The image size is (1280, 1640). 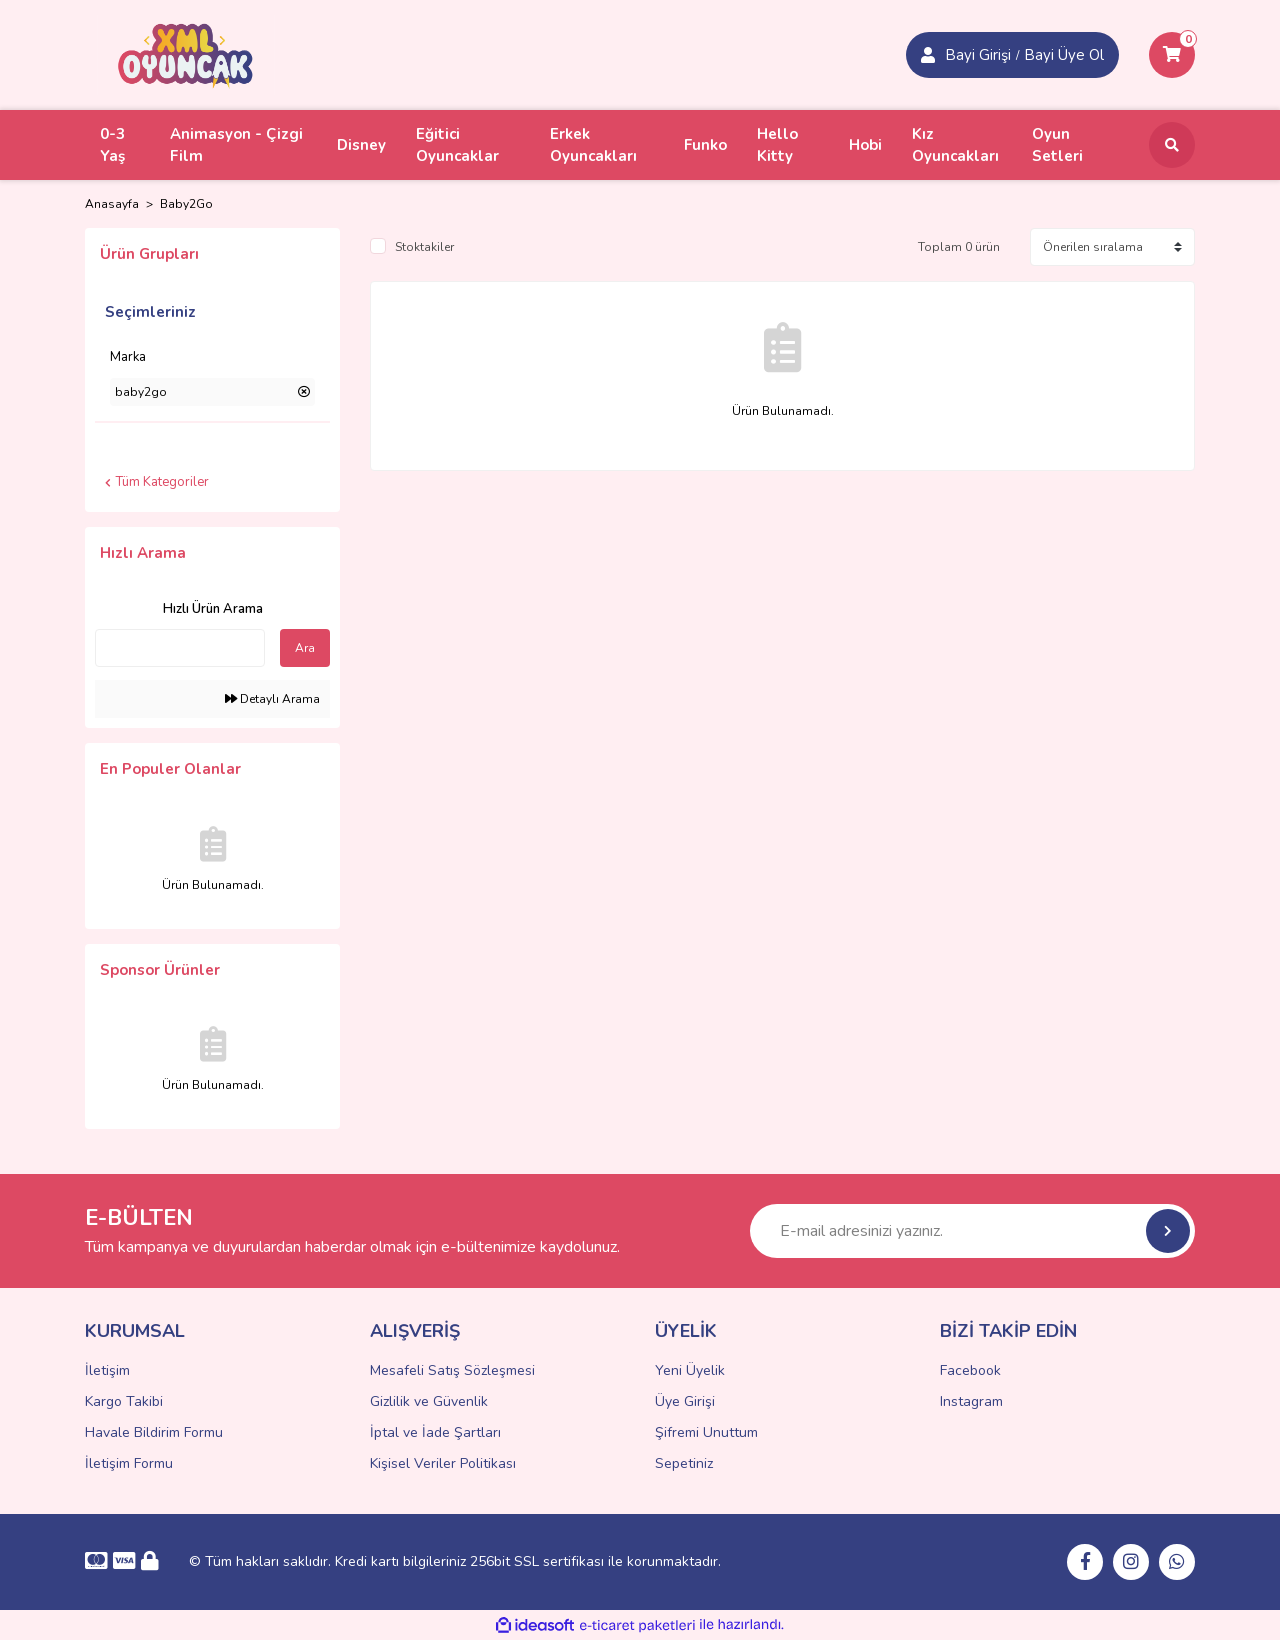 What do you see at coordinates (972, 1231) in the screenshot?
I see `[Newsletter Email]` at bounding box center [972, 1231].